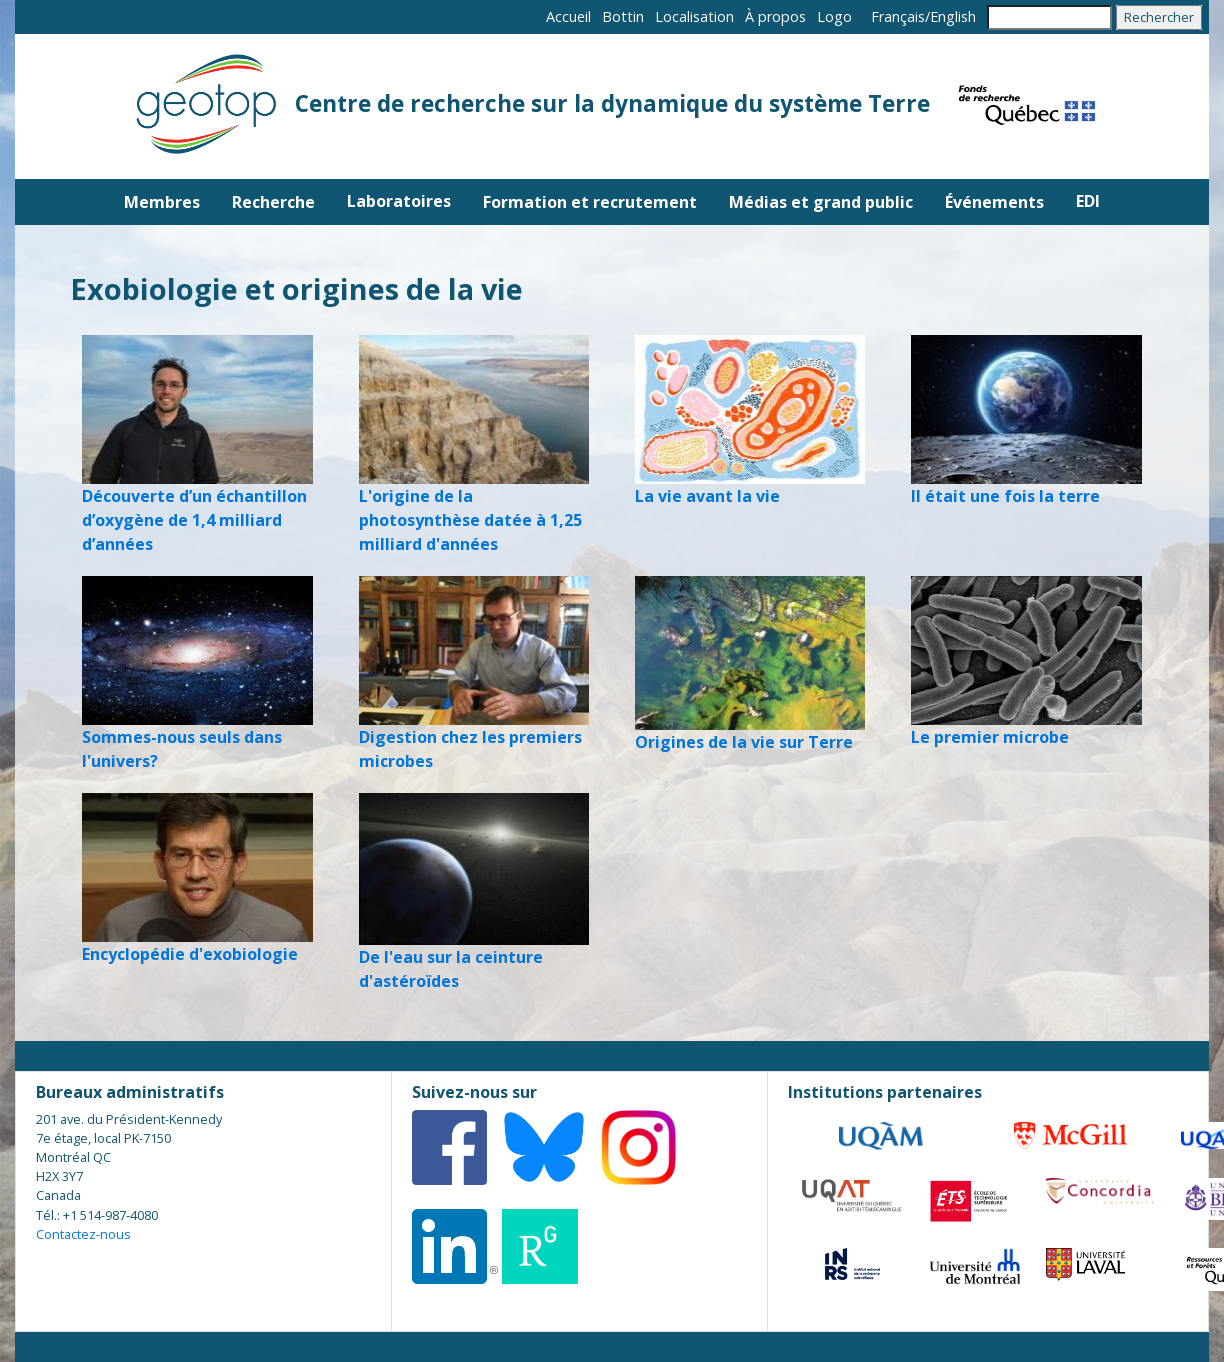  Describe the element at coordinates (83, 1234) in the screenshot. I see `Contactez-nous` at that location.